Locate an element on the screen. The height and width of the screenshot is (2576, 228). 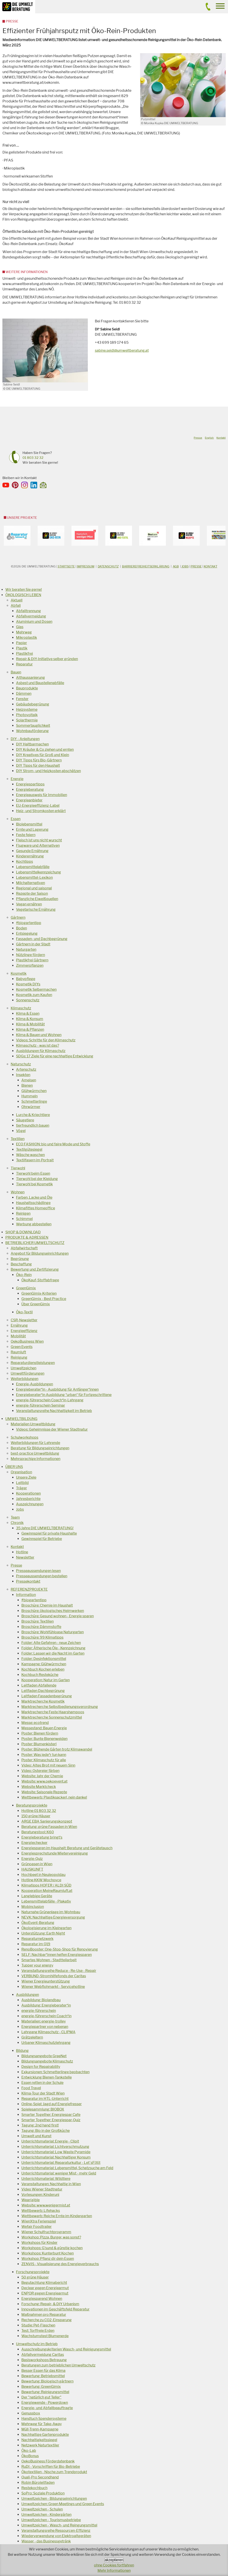
Broschüre: 99 Klimatipps is located at coordinates (42, 1637).